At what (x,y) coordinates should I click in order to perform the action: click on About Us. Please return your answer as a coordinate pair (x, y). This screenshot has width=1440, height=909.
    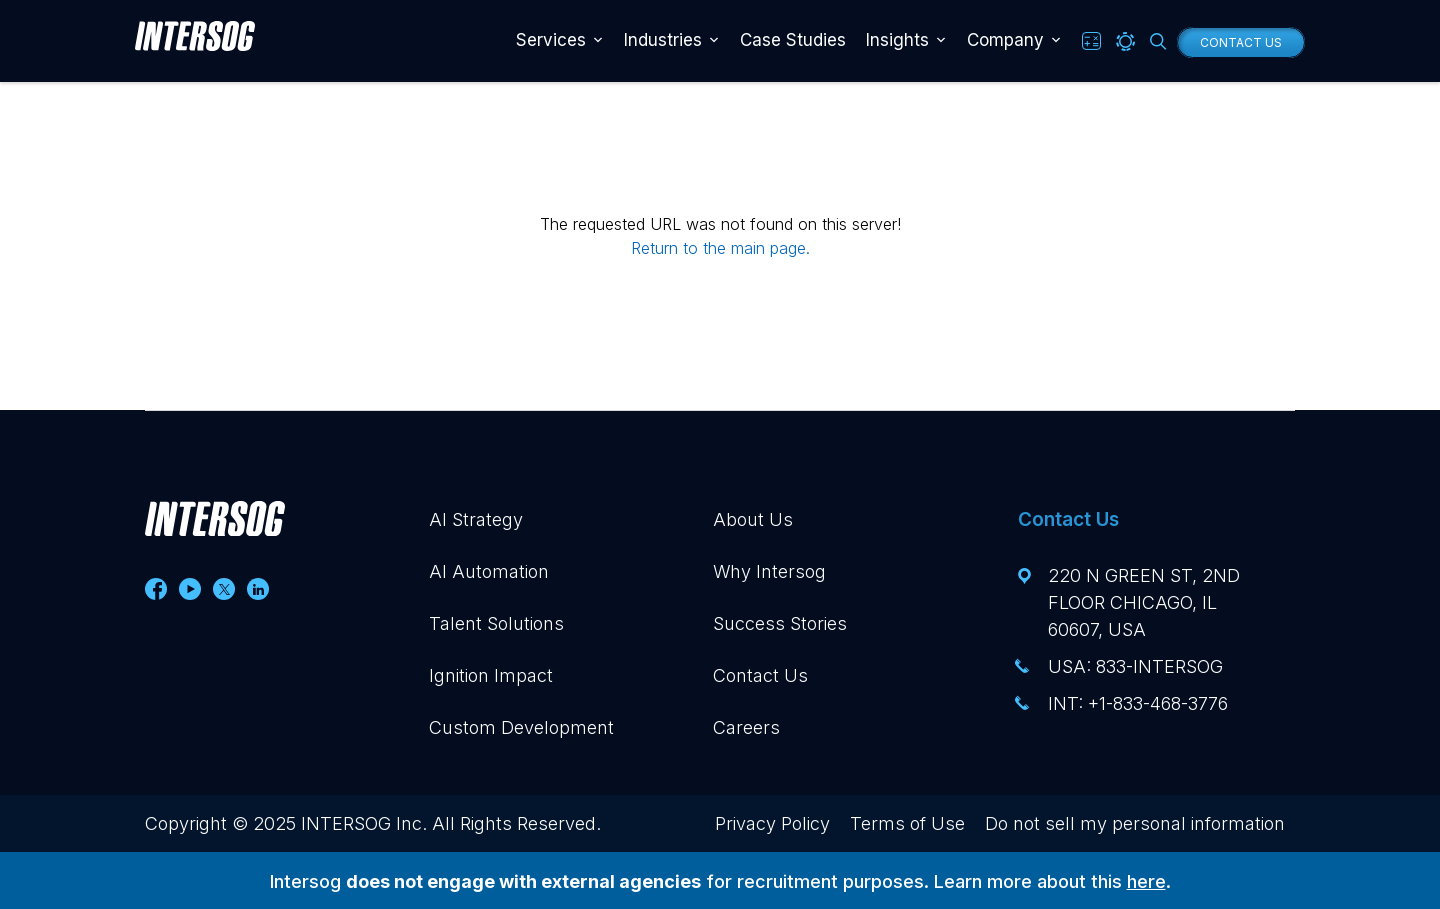
    Looking at the image, I should click on (753, 519).